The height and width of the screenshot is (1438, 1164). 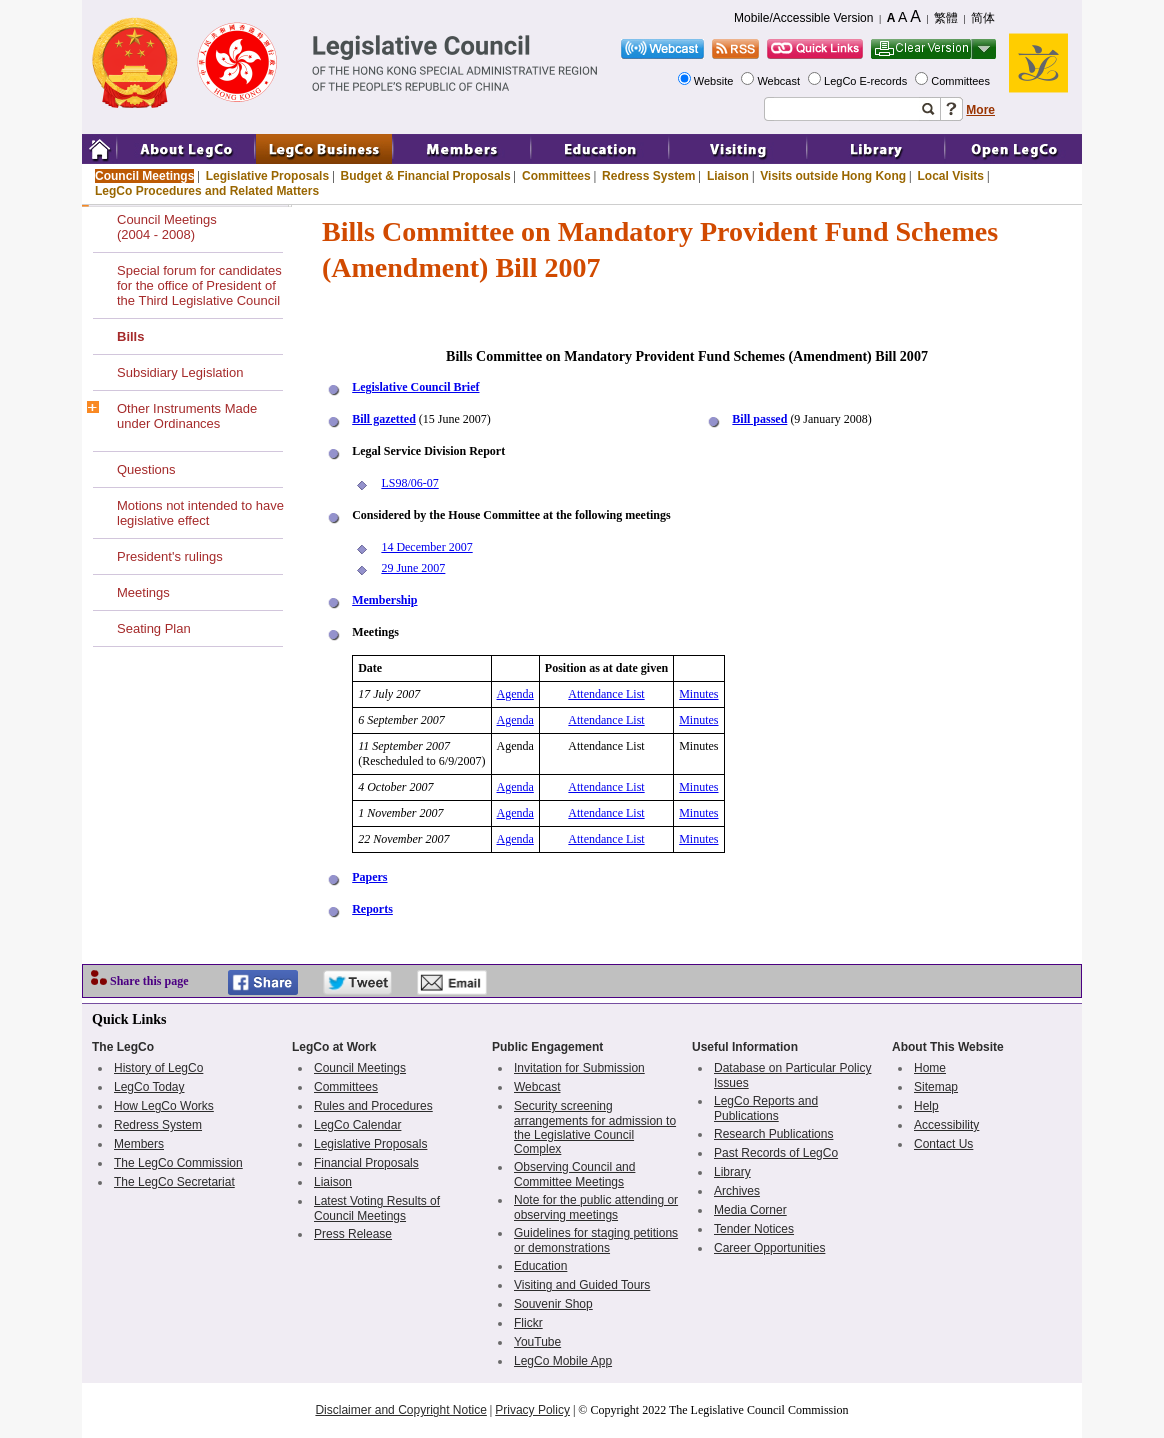 What do you see at coordinates (728, 176) in the screenshot?
I see `Liaison` at bounding box center [728, 176].